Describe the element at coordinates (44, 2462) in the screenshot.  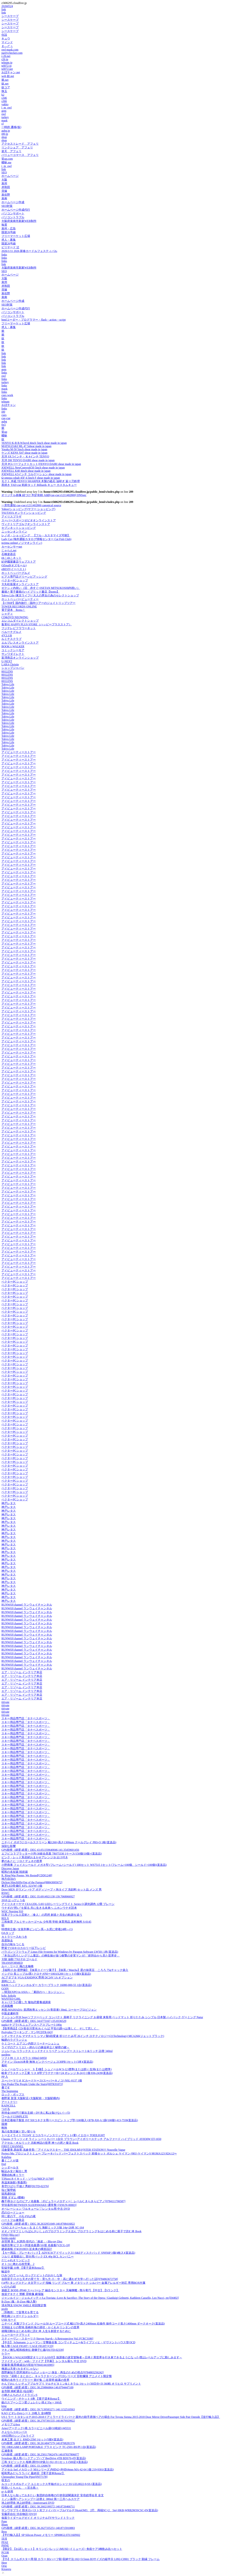
I see `三和 タビソックス 桜柄 踵付(OP袋入) SU-19 1セット(500足)(直送品)` at that location.